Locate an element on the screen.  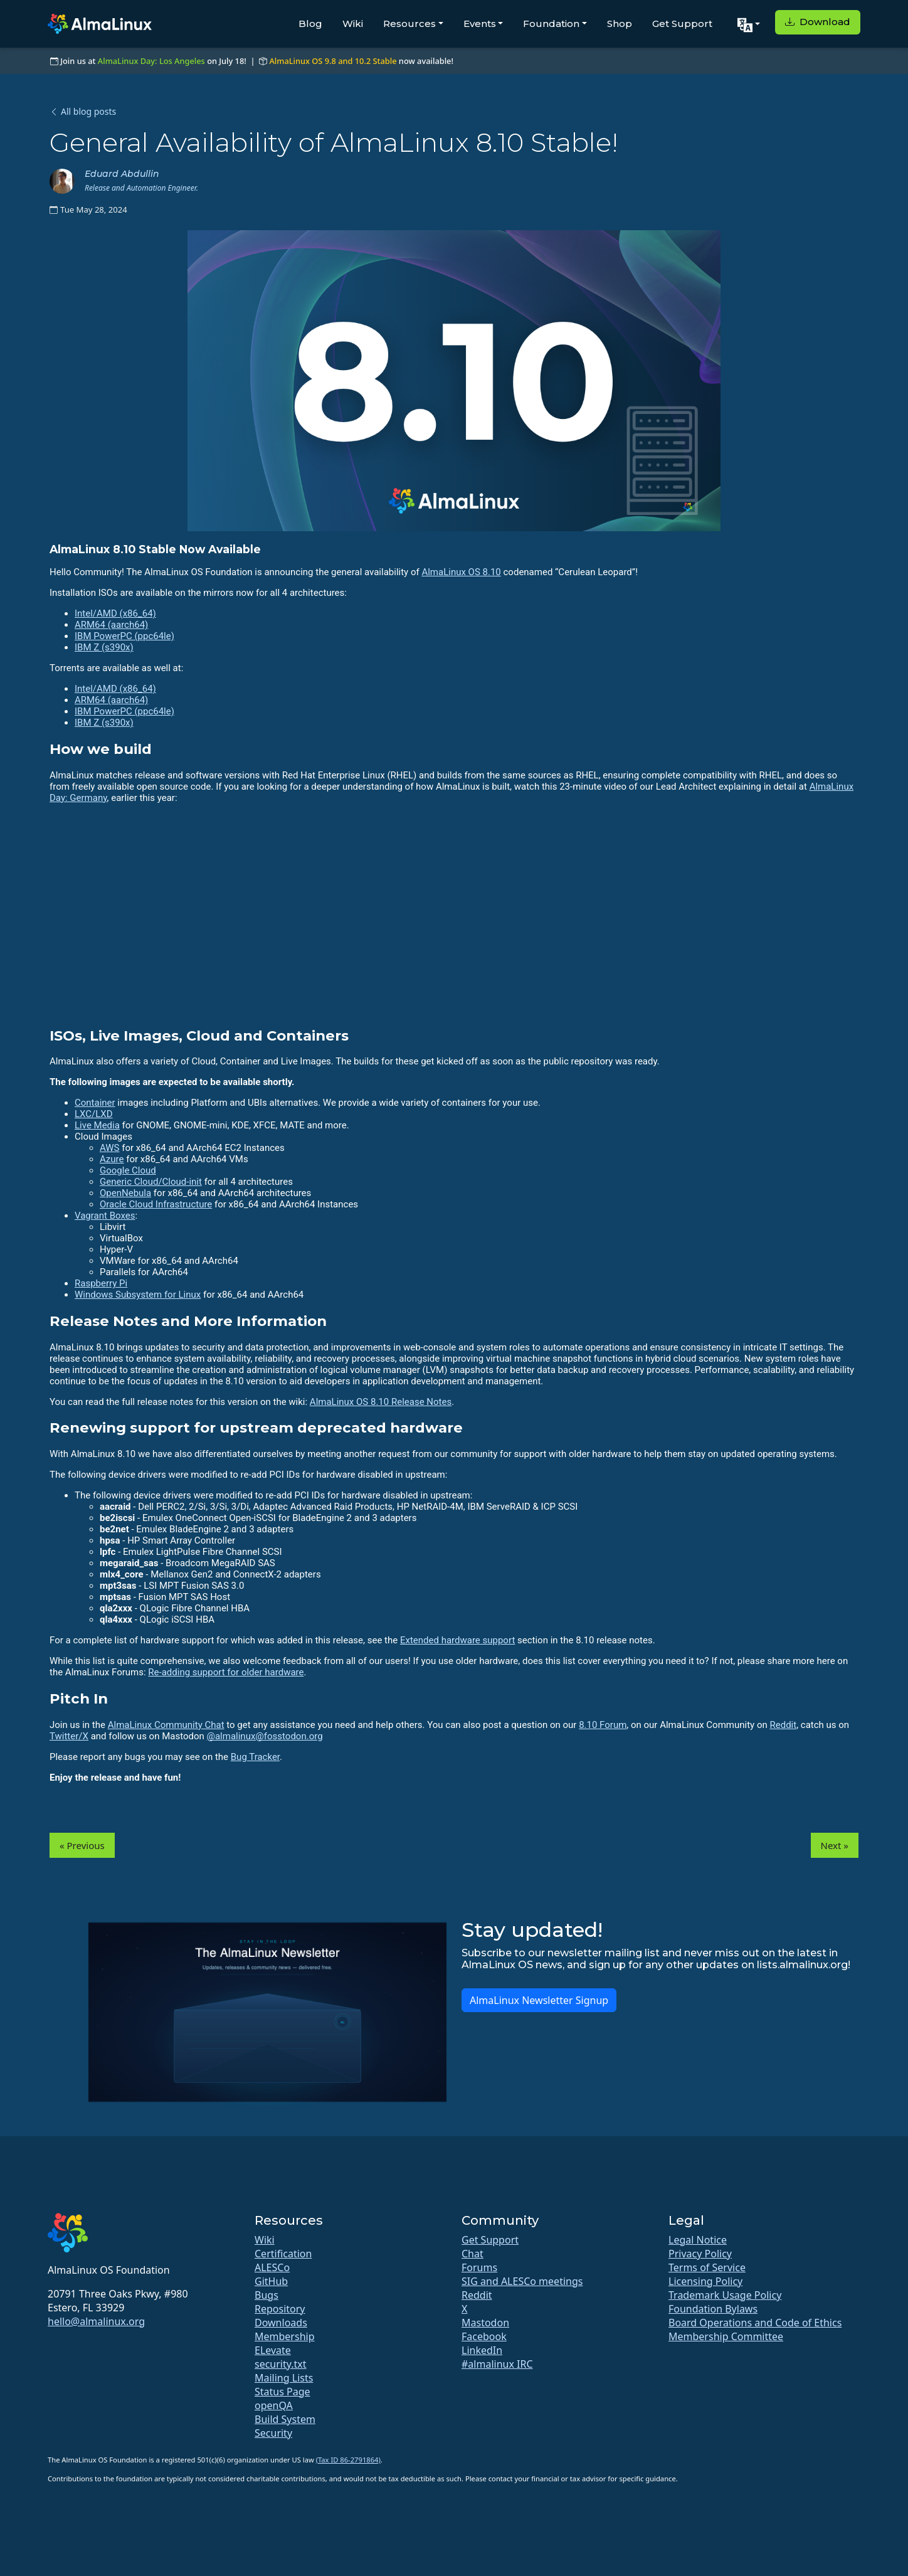
@almalinux@fosstodon.org is located at coordinates (264, 1736).